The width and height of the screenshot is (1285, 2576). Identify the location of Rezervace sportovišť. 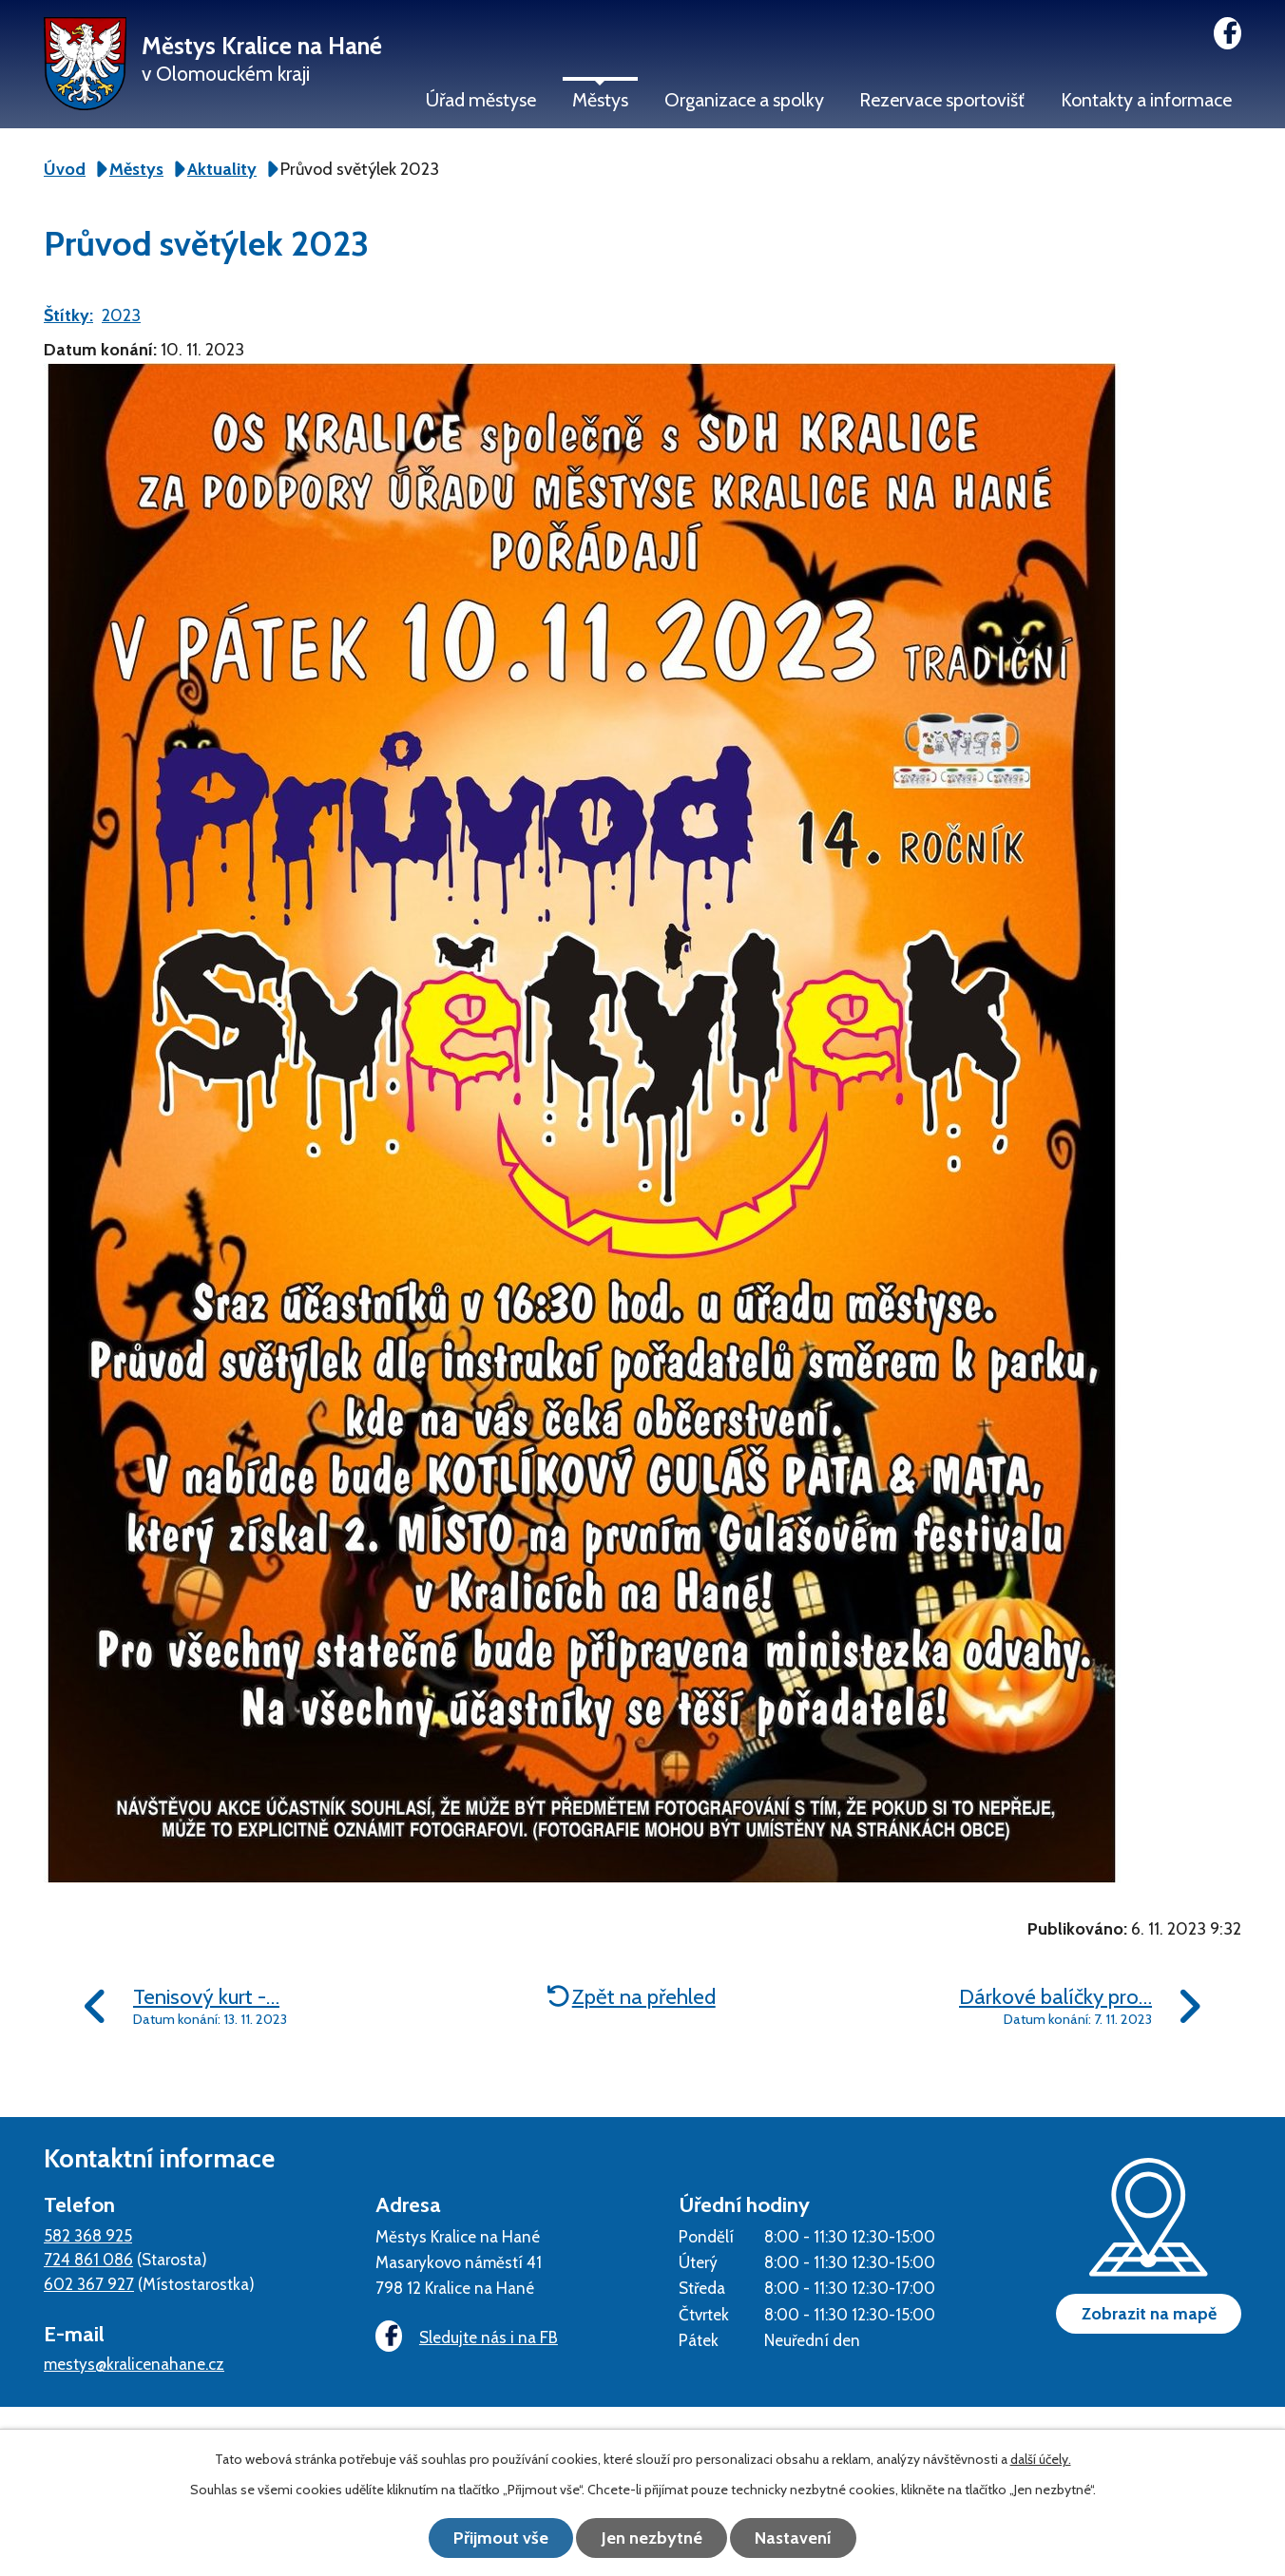
(942, 99).